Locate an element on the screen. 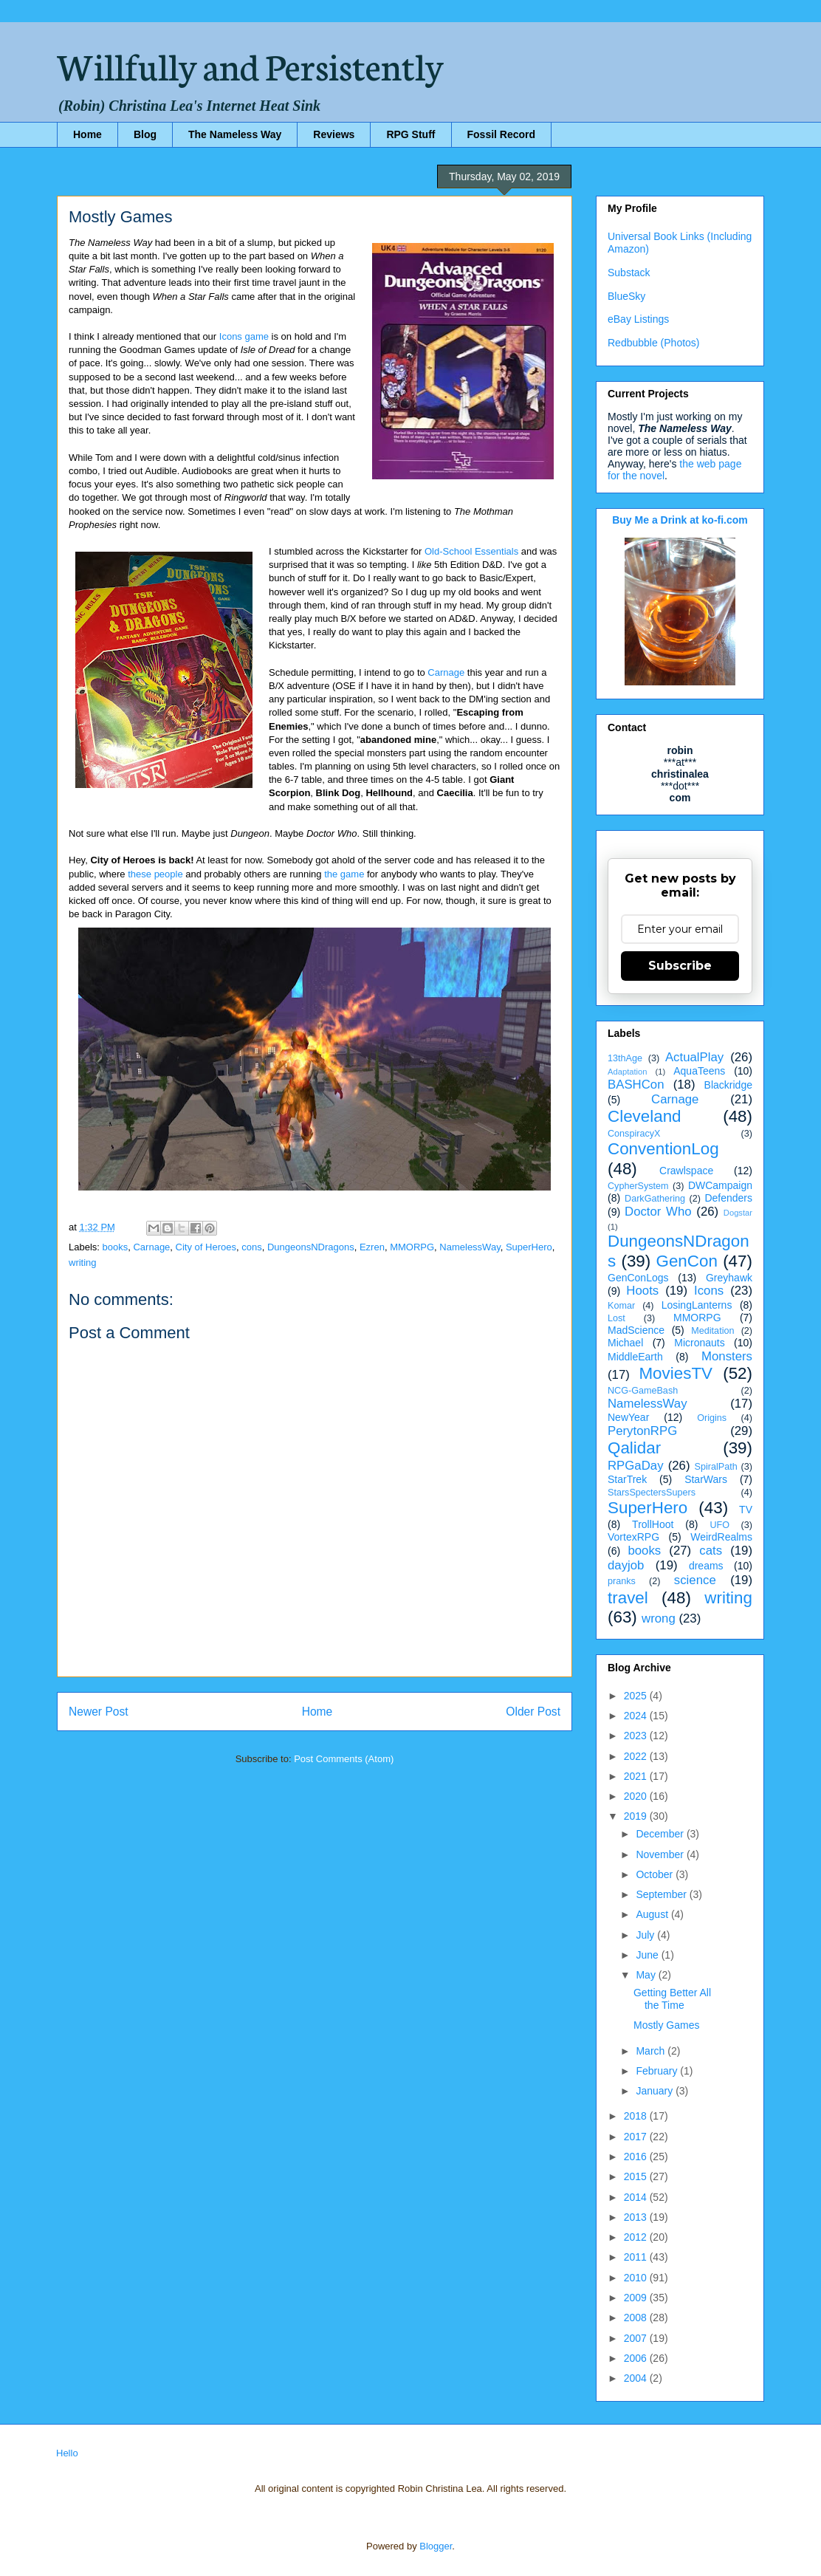  AquaTeens is located at coordinates (699, 1071).